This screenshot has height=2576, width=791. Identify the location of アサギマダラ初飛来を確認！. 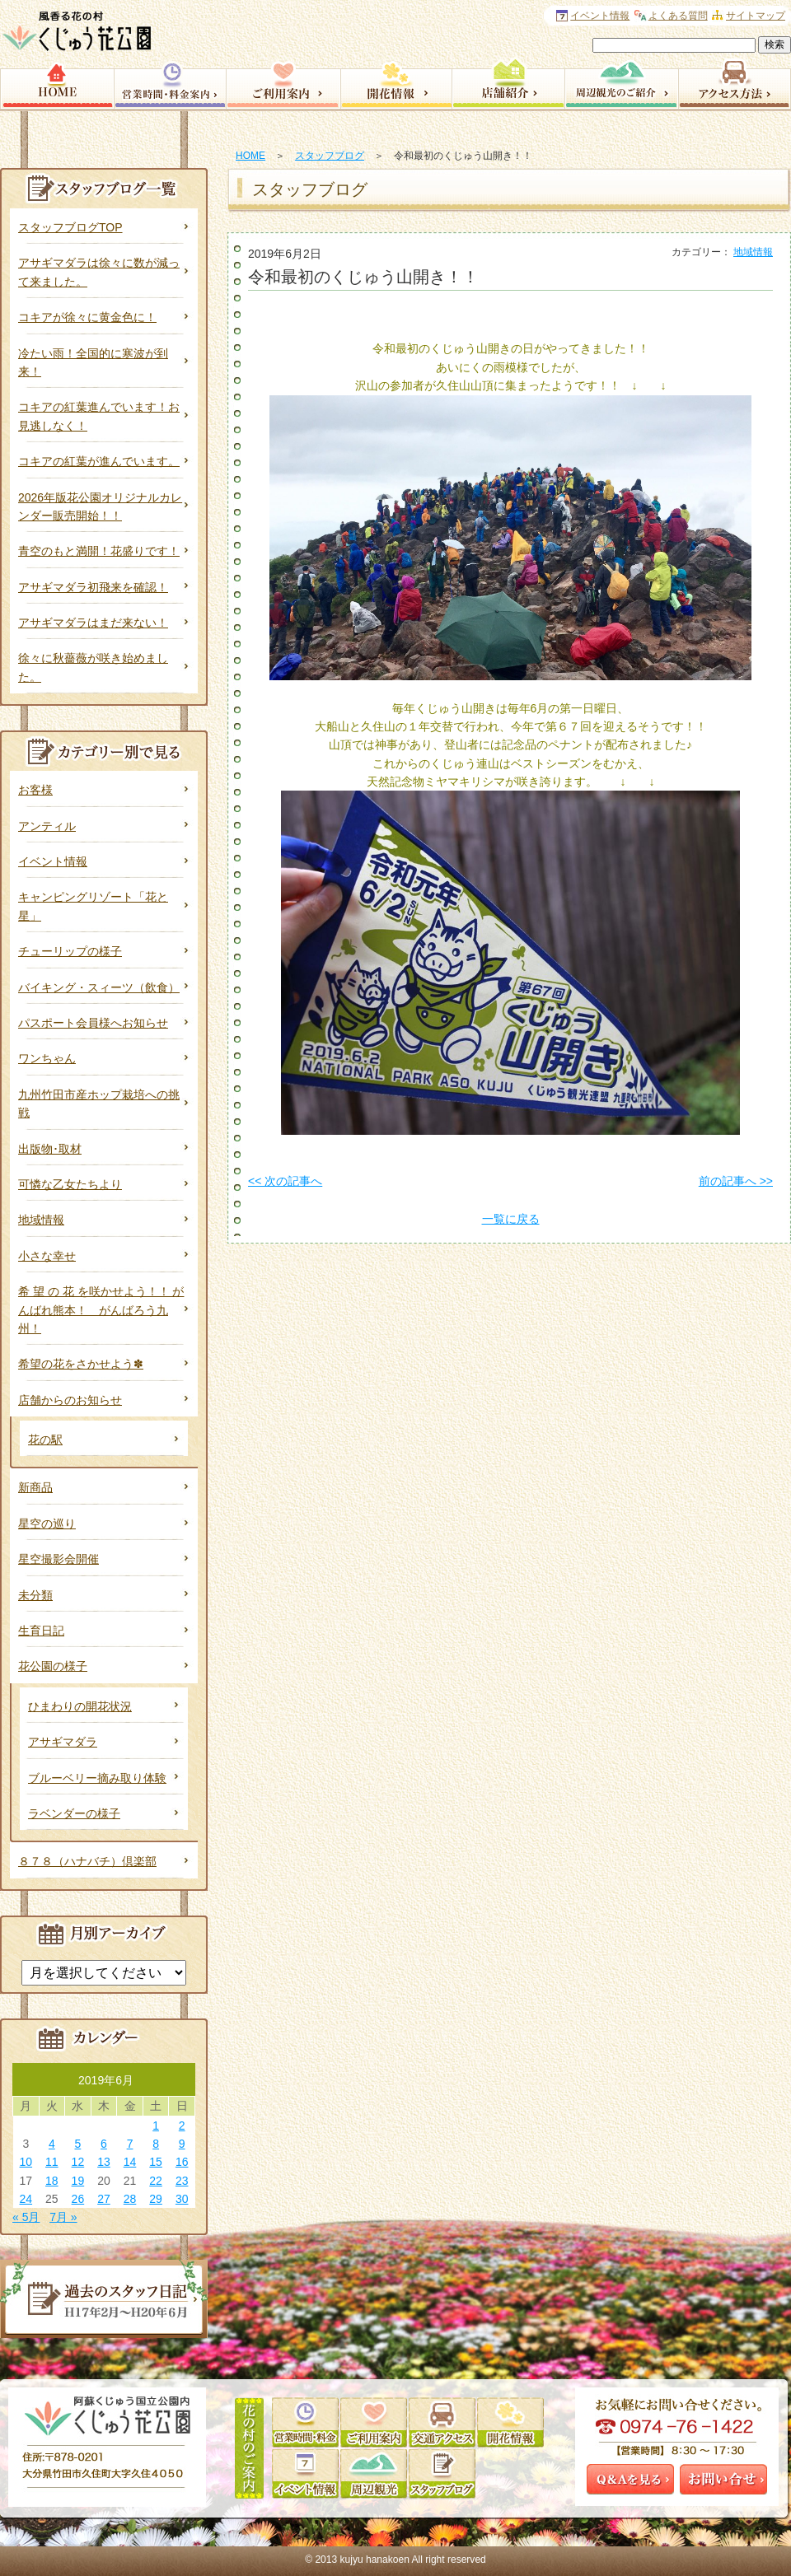
(93, 587).